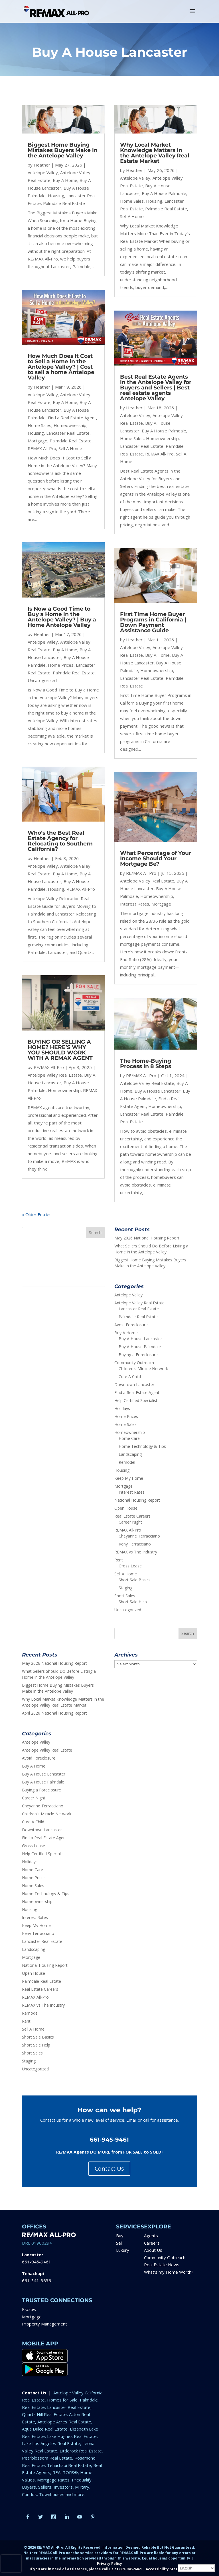  I want to click on Home Care, so click(129, 1438).